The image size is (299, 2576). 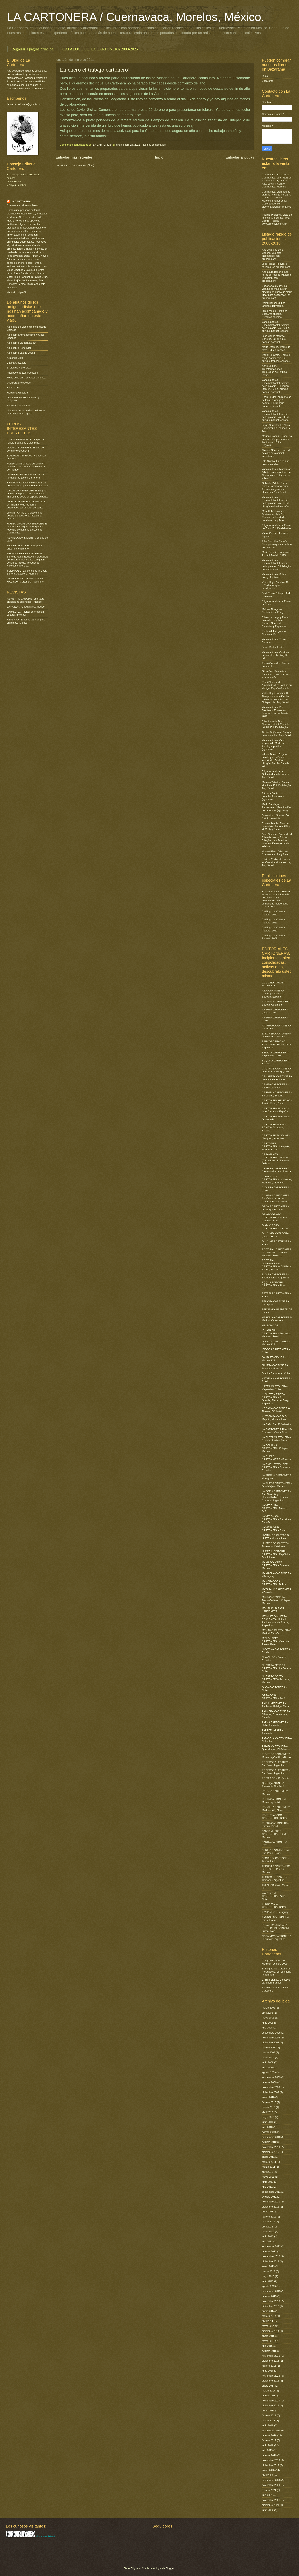 I want to click on Algo sobre Bárbara Durán, so click(x=21, y=342).